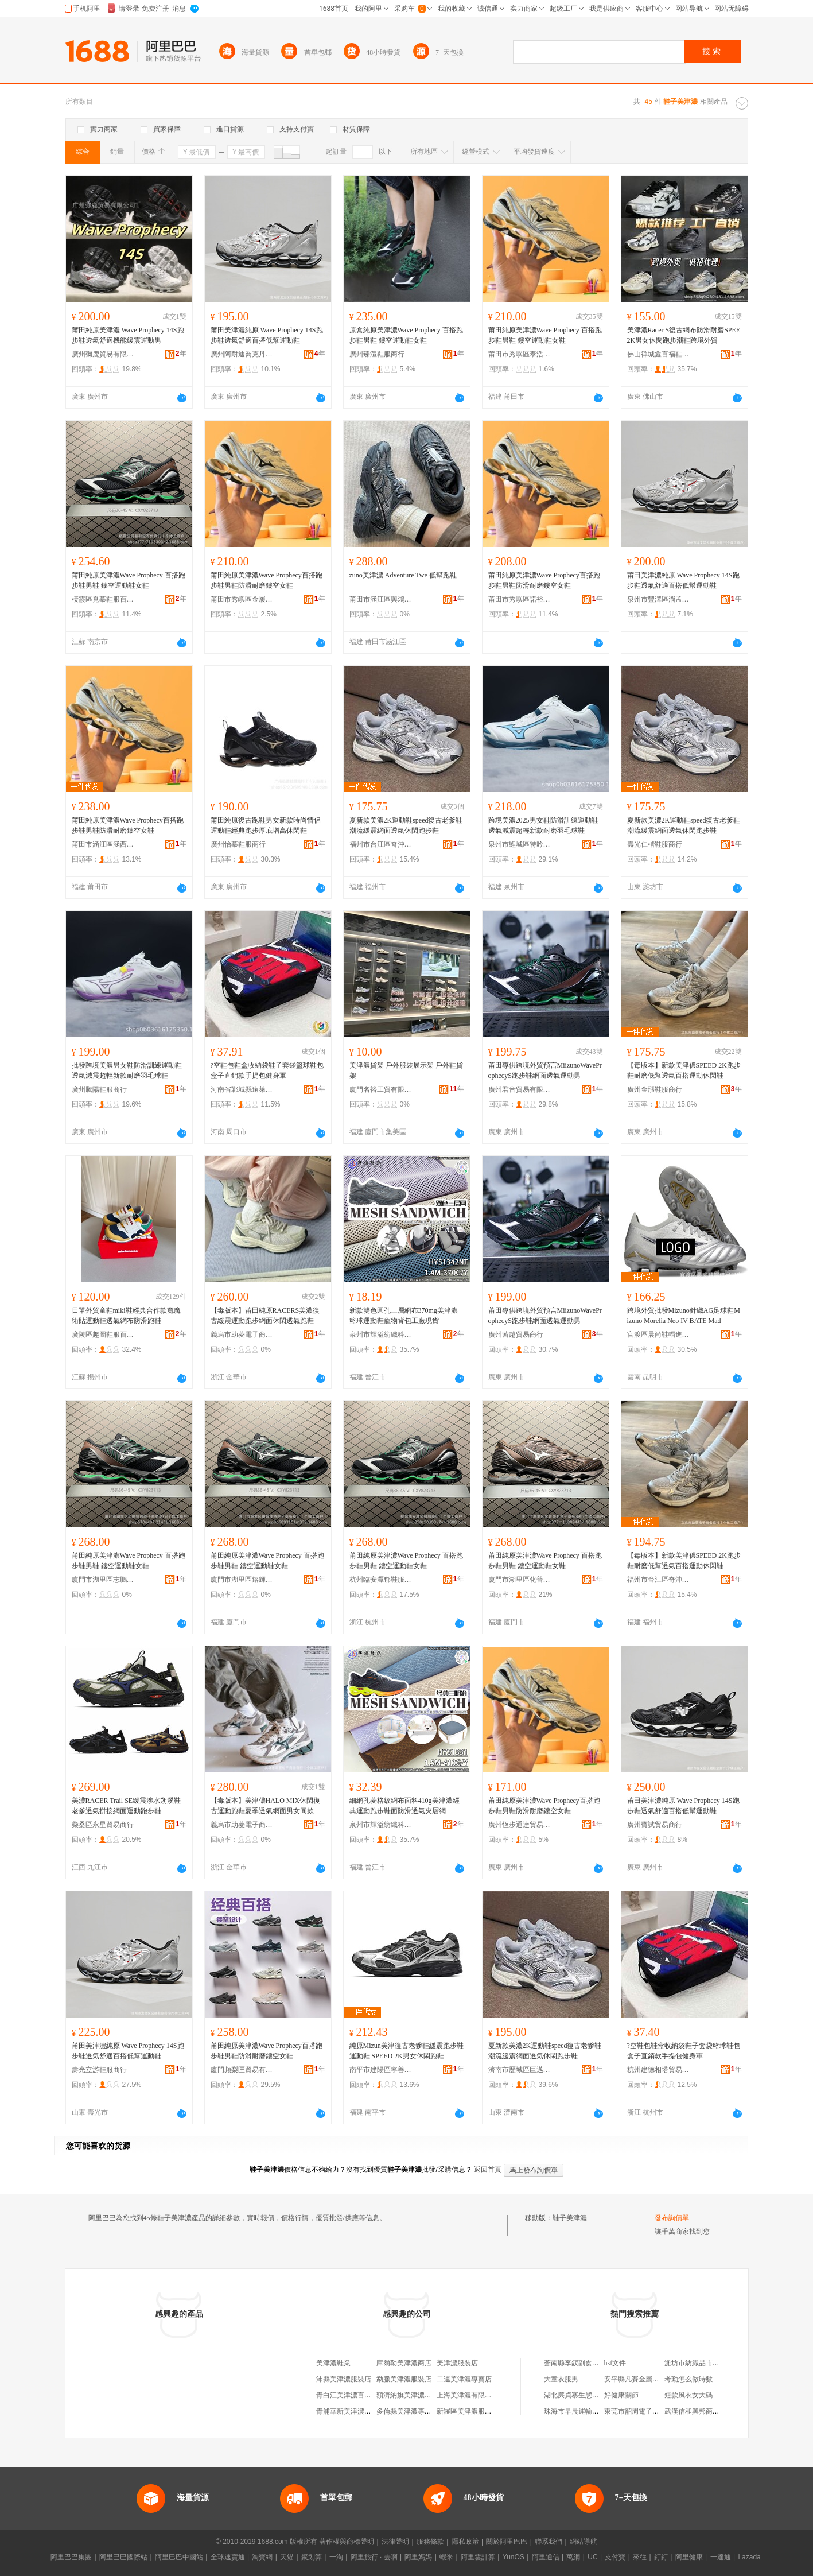 The height and width of the screenshot is (2576, 813). What do you see at coordinates (749, 2557) in the screenshot?
I see `Lazada` at bounding box center [749, 2557].